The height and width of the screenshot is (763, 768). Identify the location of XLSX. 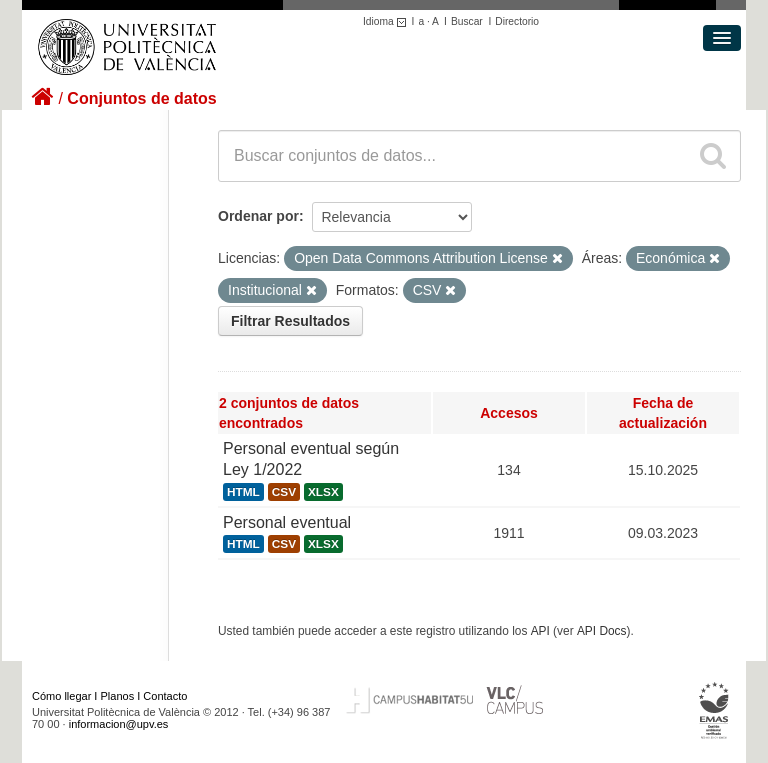
(323, 492).